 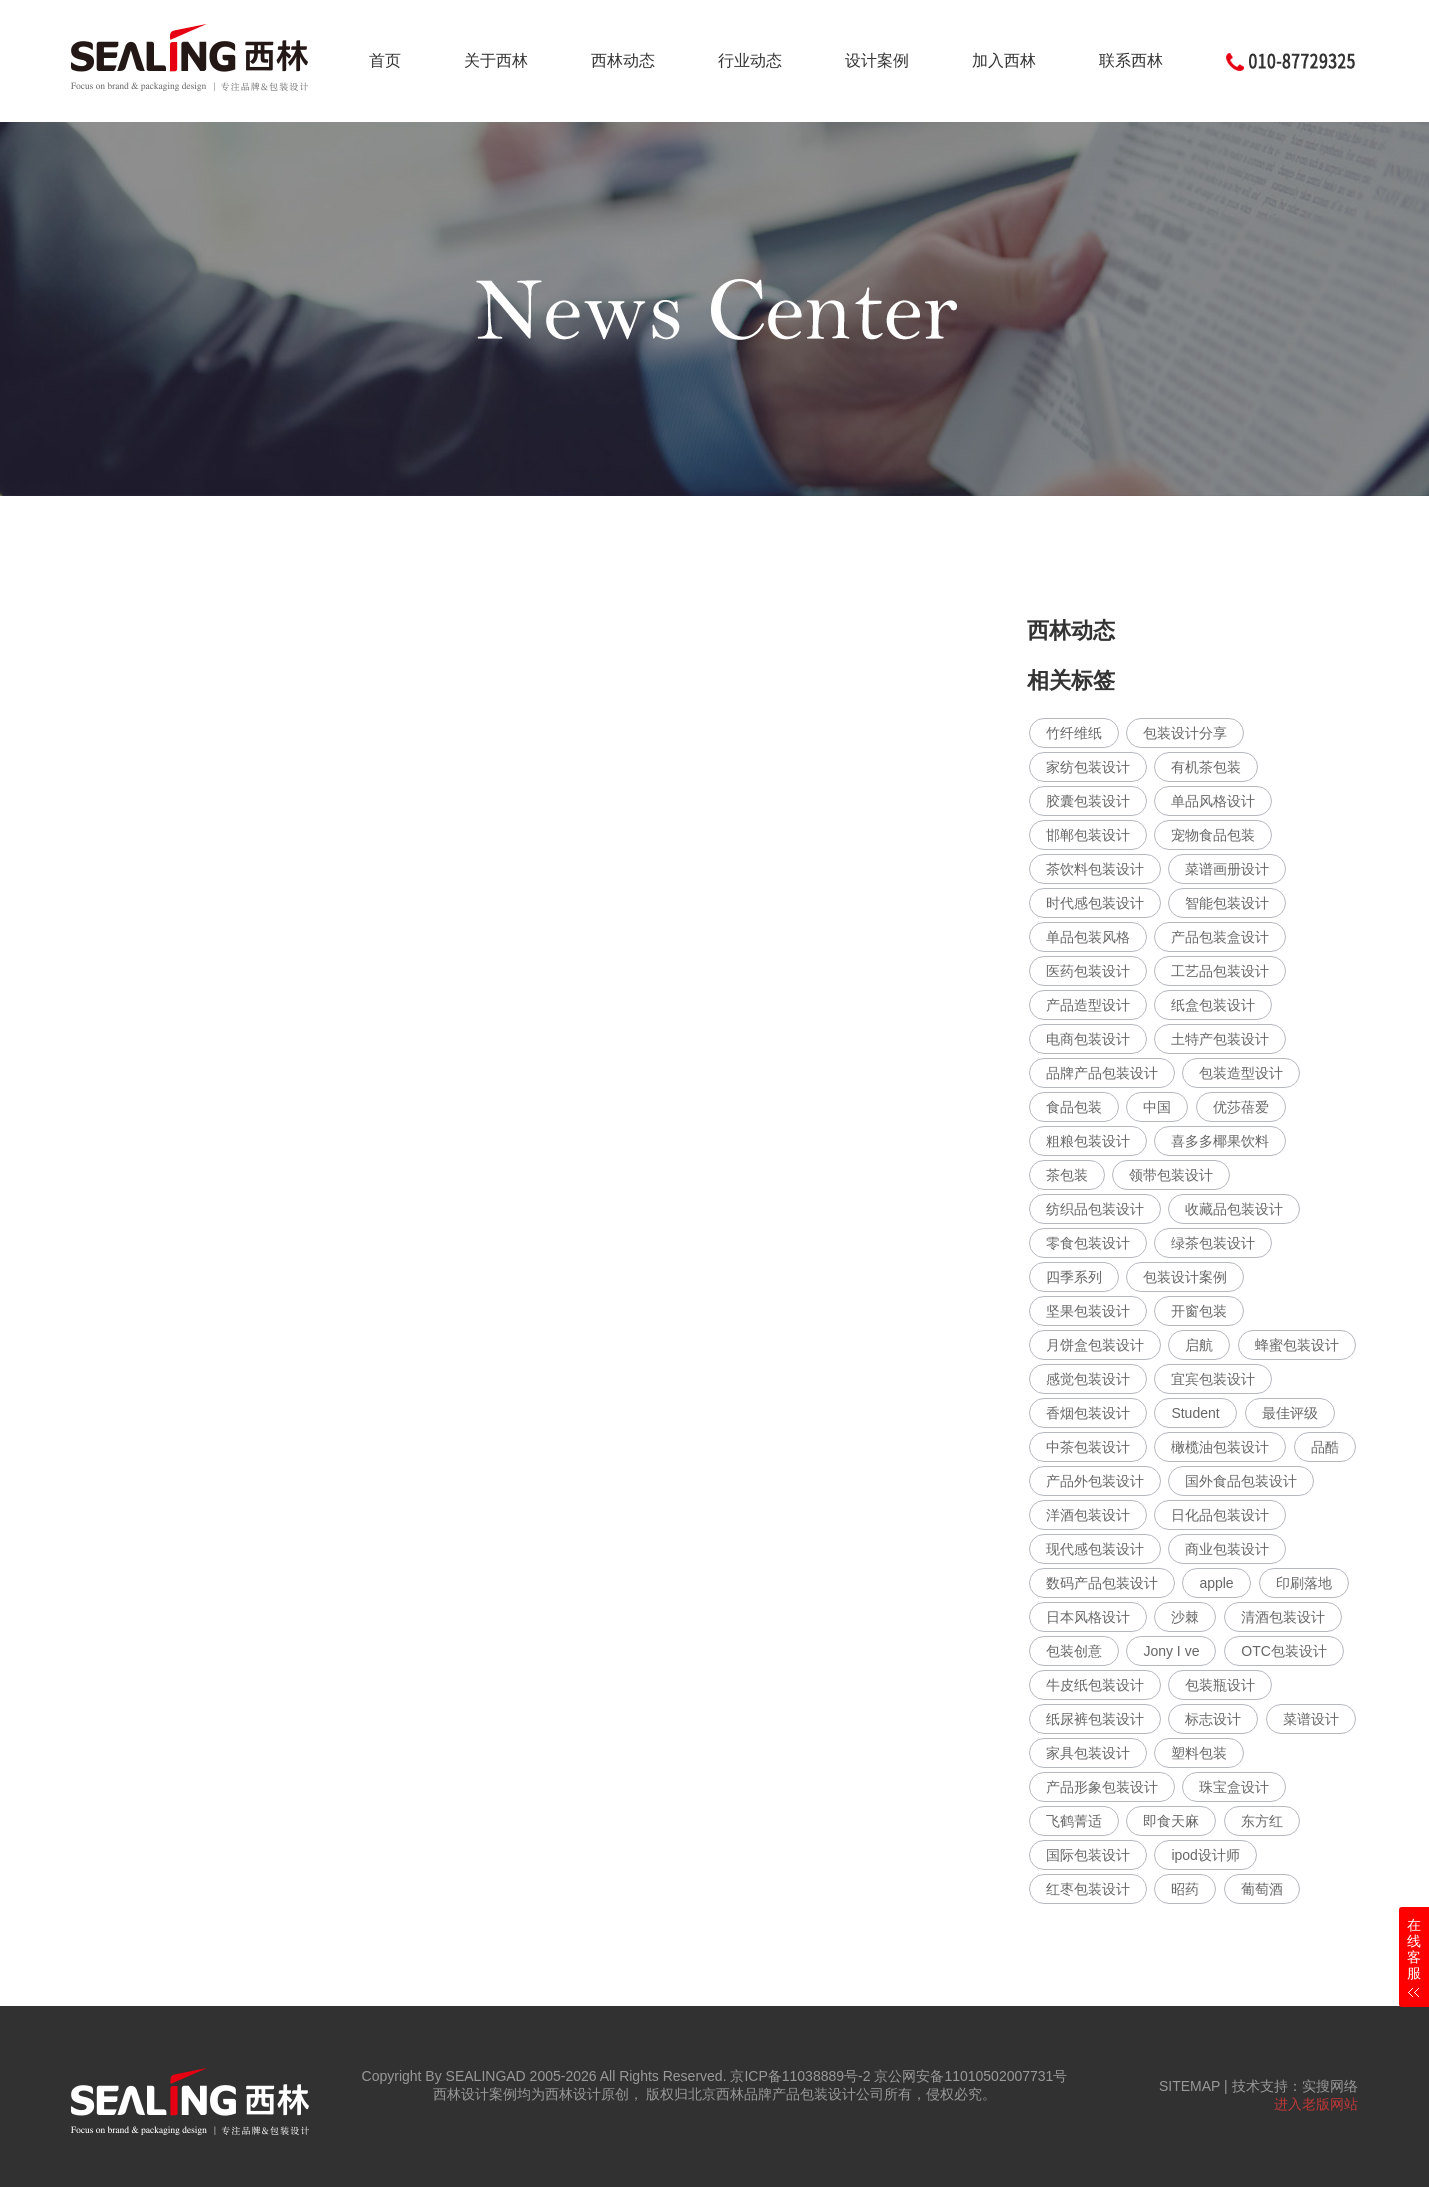 What do you see at coordinates (1088, 1855) in the screenshot?
I see `国际包装设计` at bounding box center [1088, 1855].